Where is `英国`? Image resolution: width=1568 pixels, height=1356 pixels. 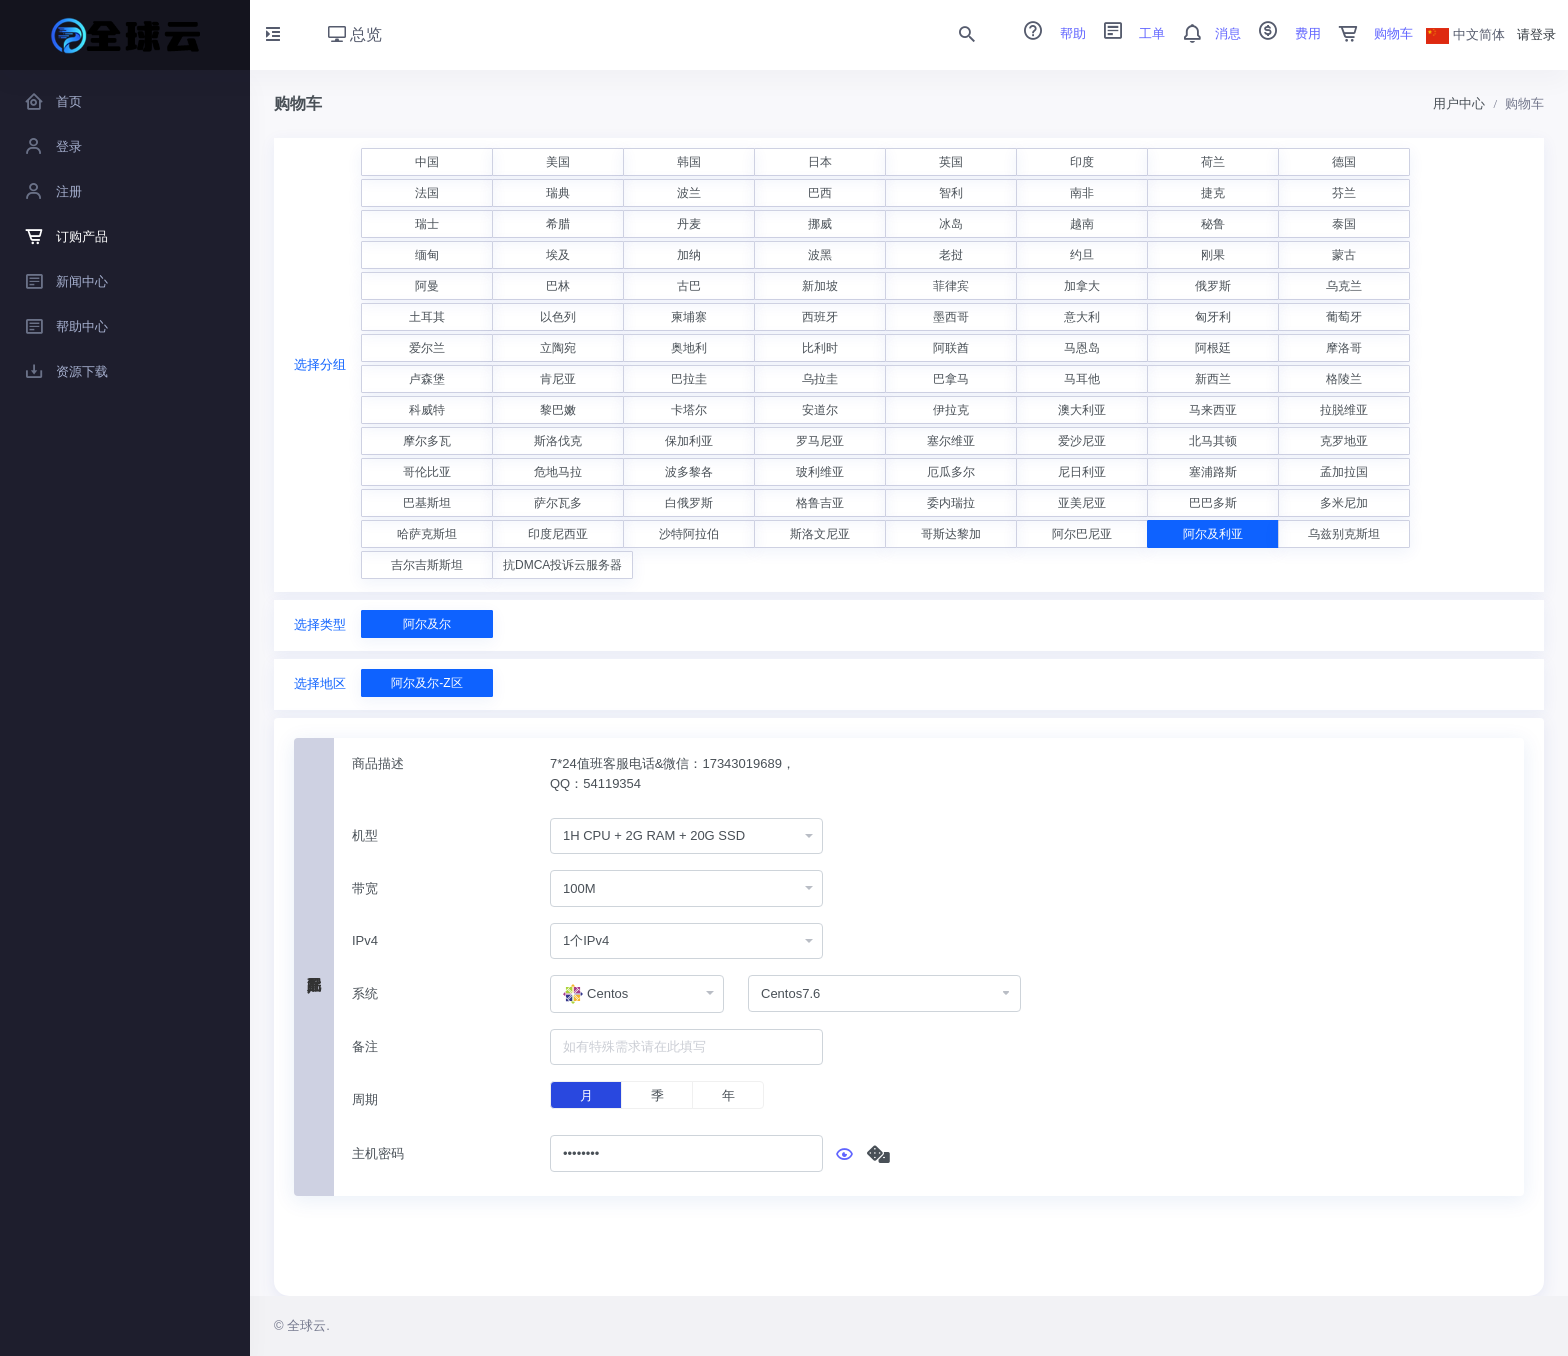 英国 is located at coordinates (951, 162).